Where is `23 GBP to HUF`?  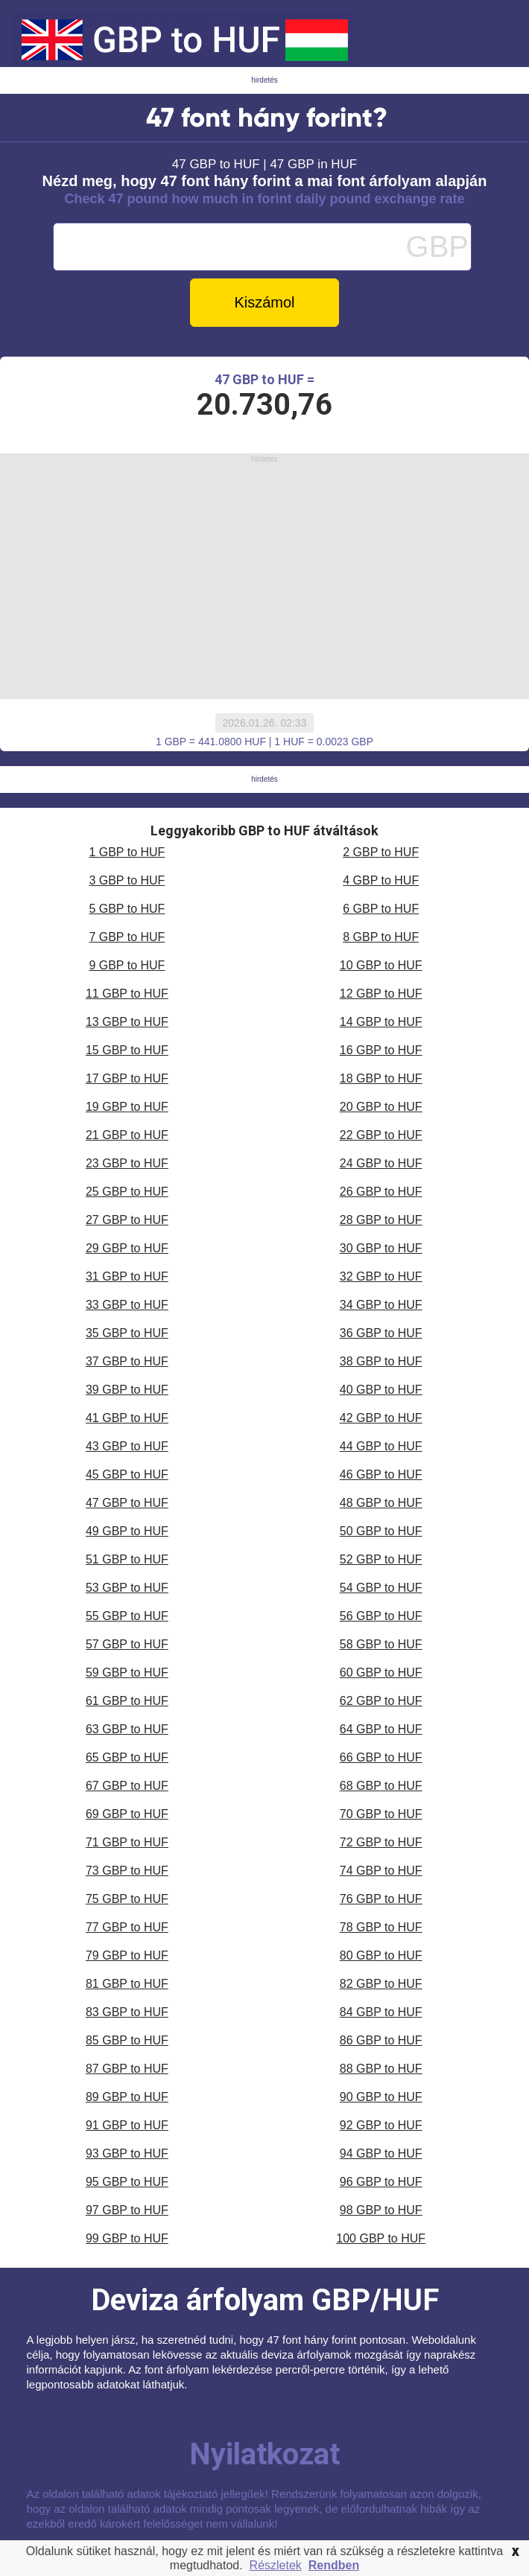
23 GBP to HUF is located at coordinates (127, 1163).